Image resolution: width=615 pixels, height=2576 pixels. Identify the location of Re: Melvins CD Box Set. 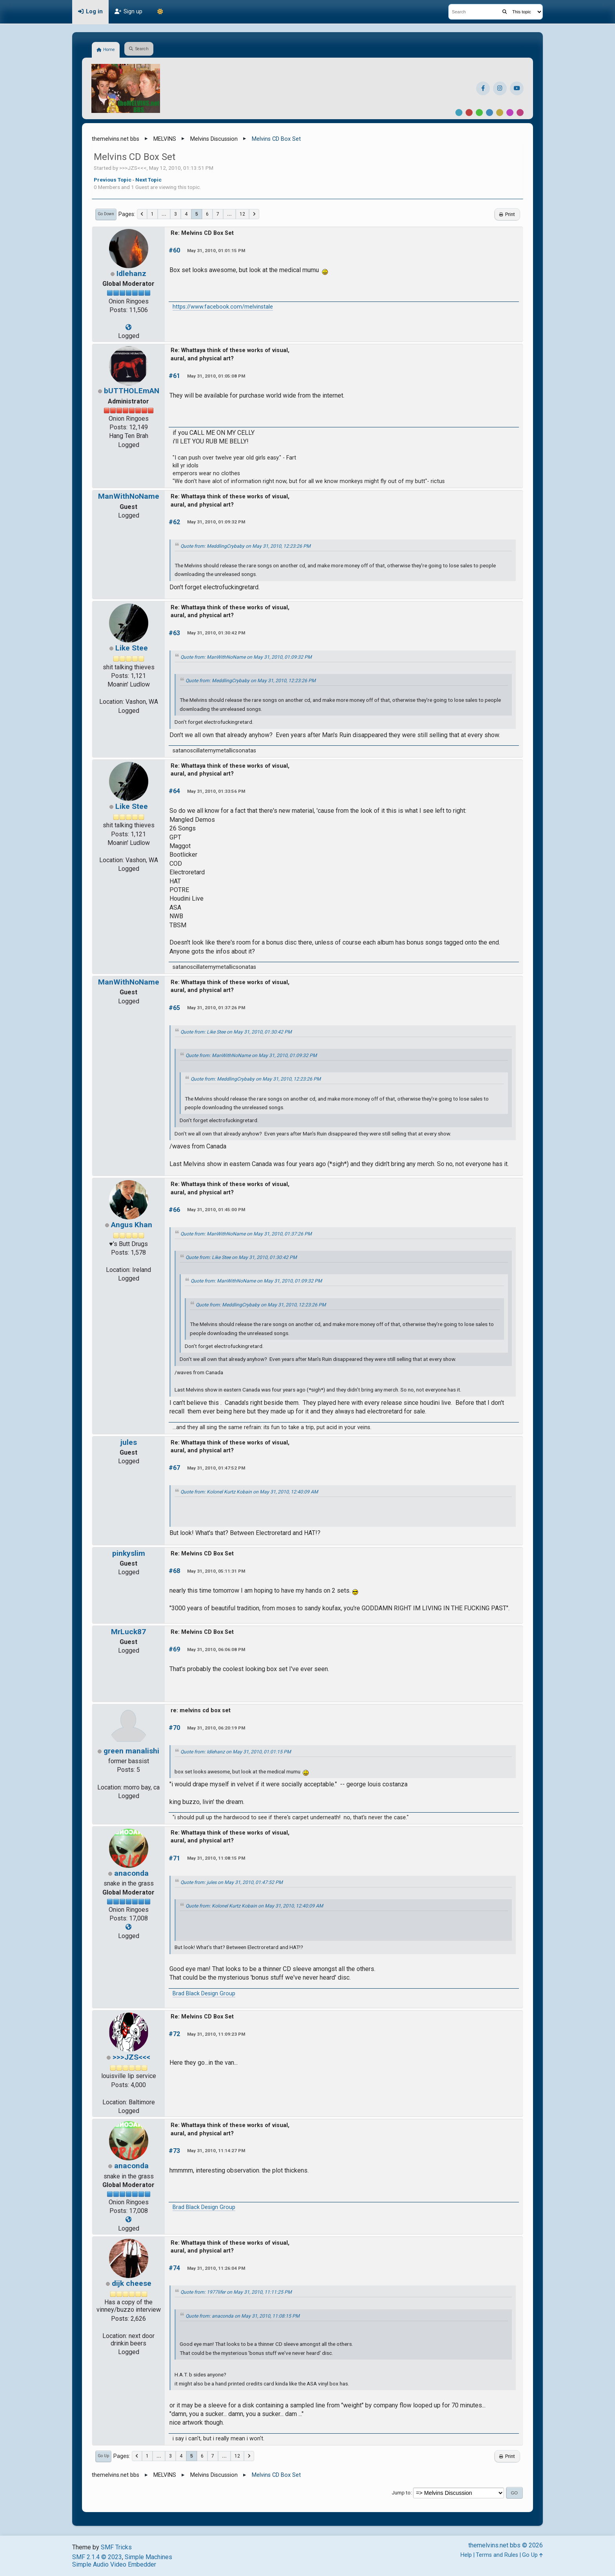
(202, 233).